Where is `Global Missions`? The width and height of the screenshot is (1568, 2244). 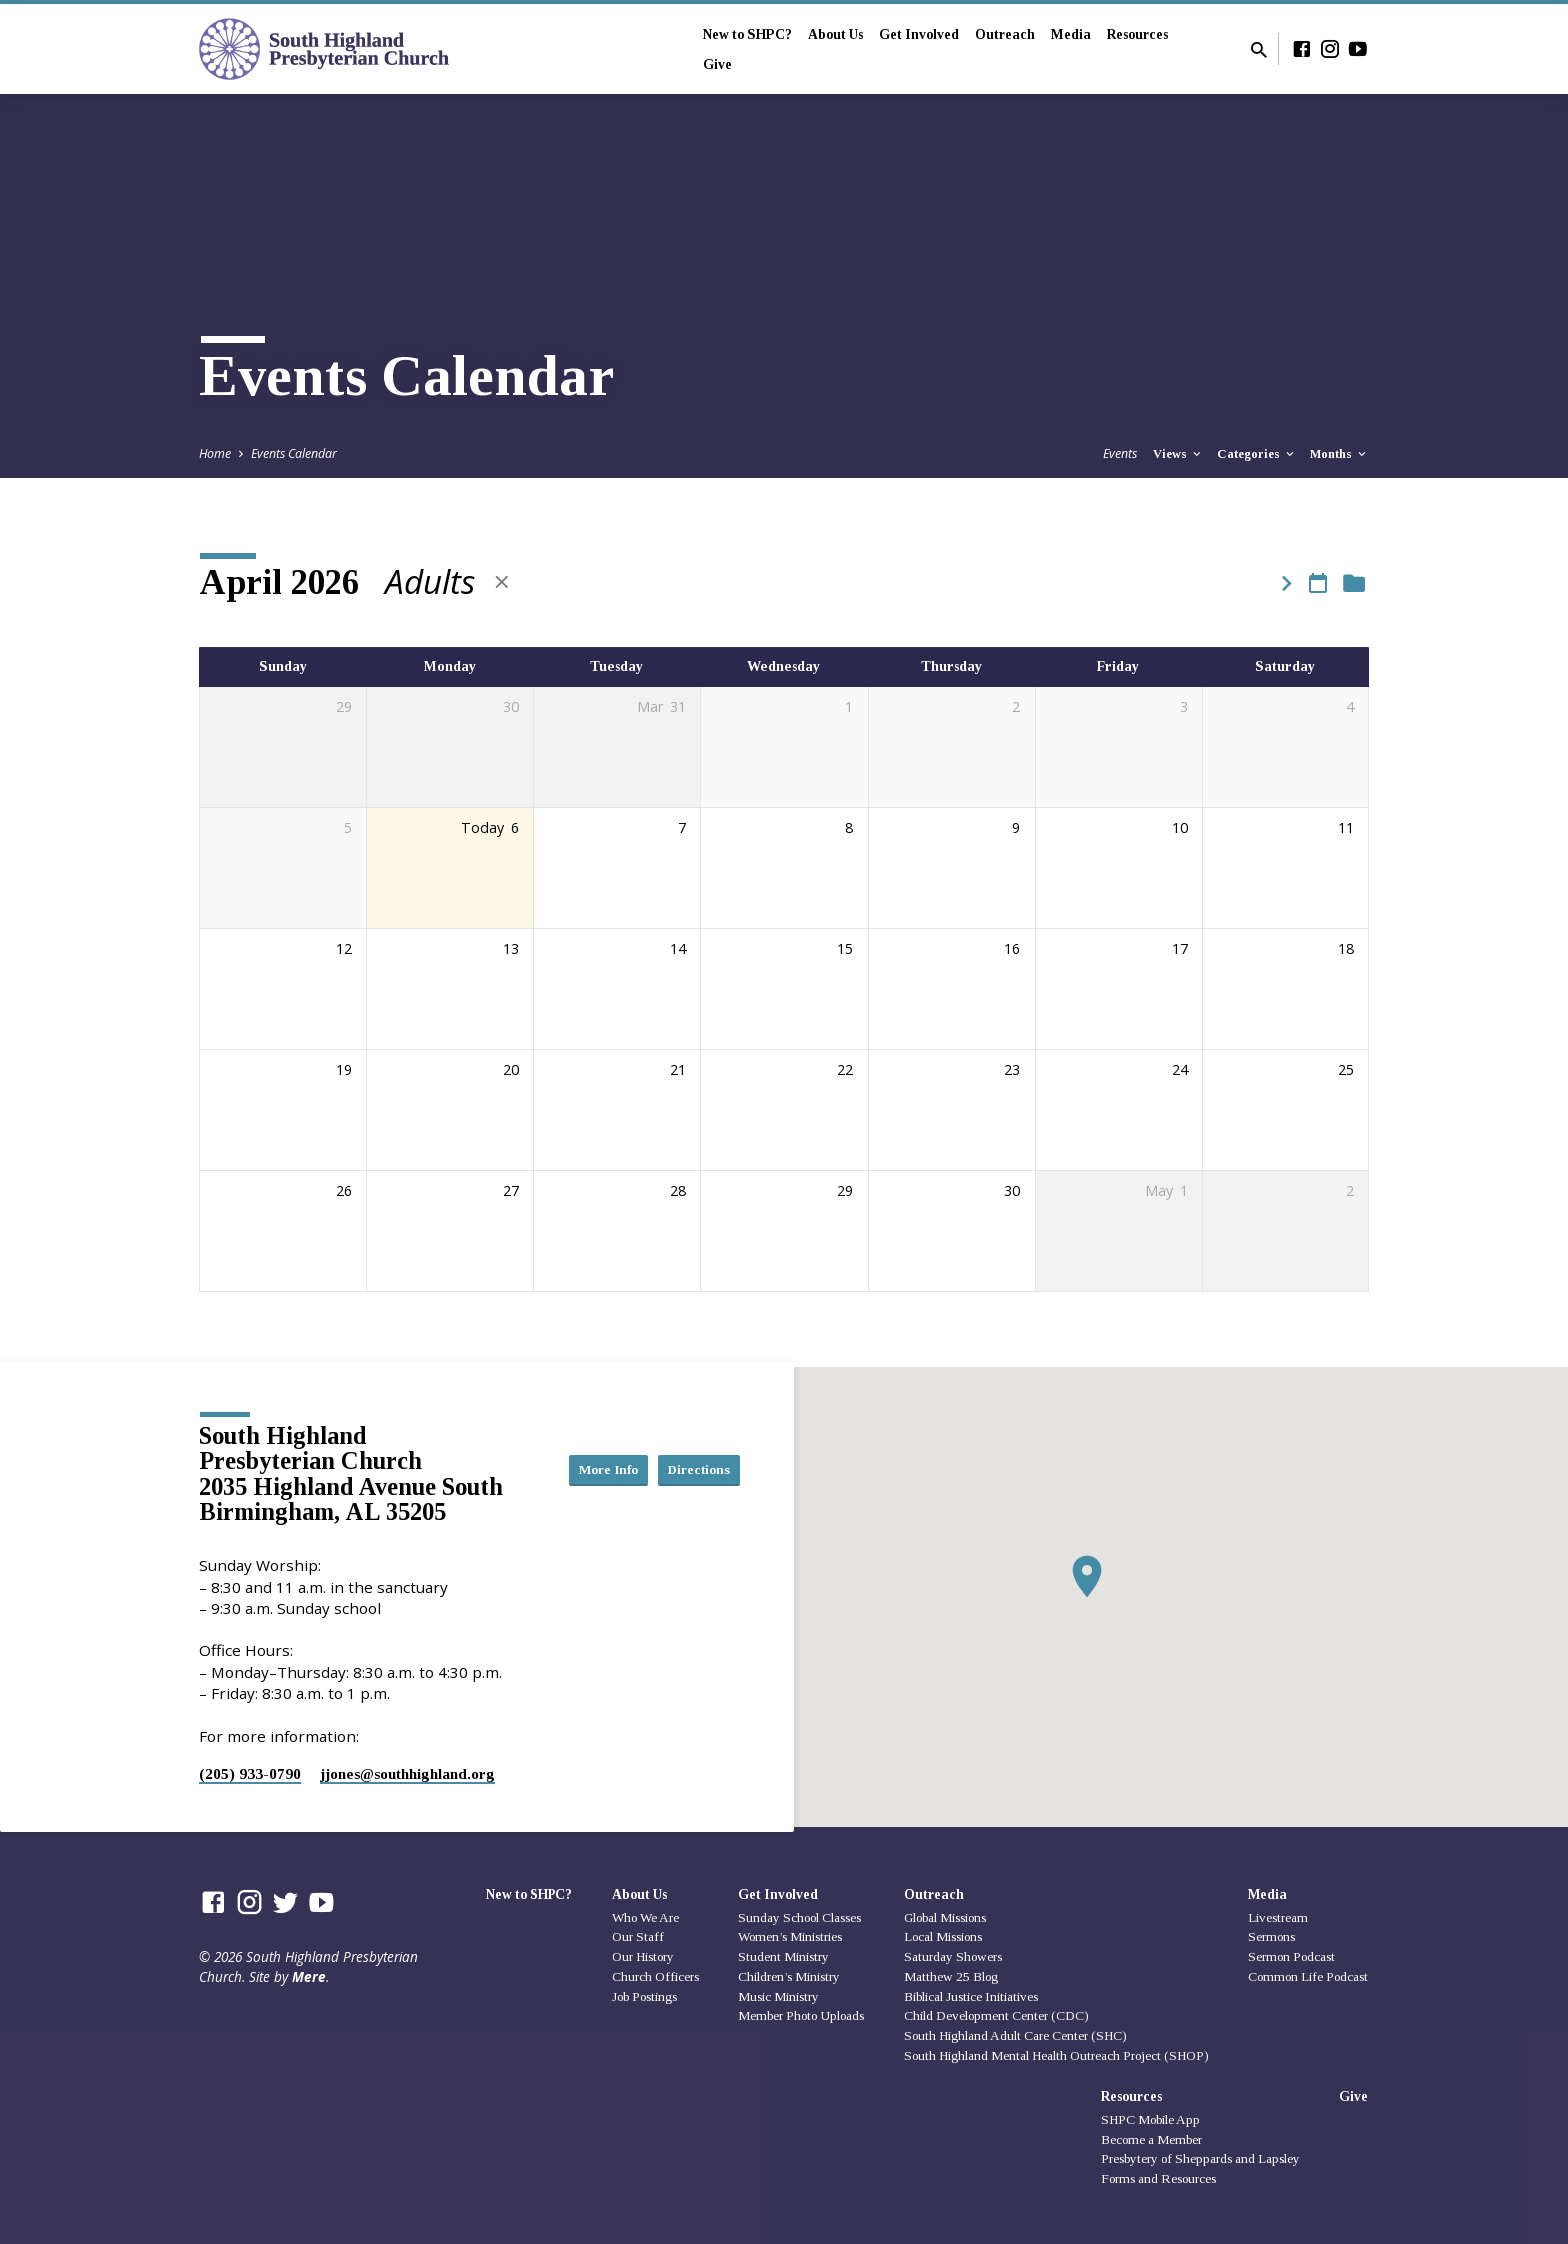 Global Missions is located at coordinates (945, 1917).